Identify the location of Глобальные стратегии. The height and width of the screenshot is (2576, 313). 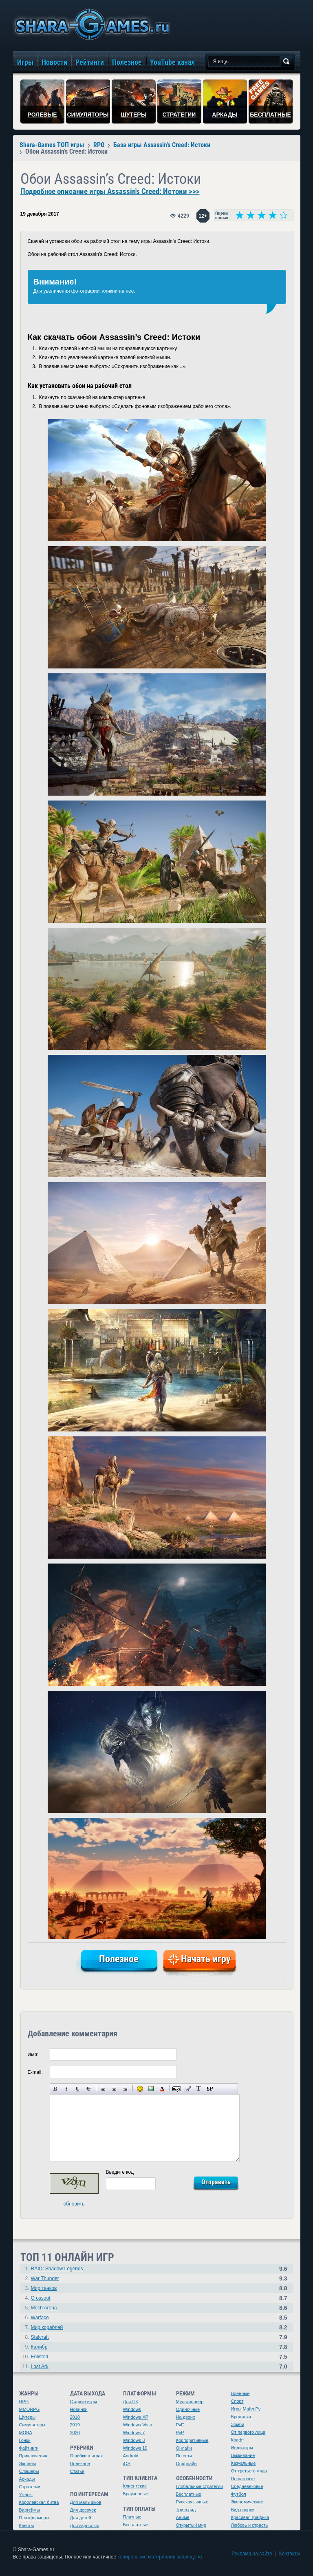
(199, 2486).